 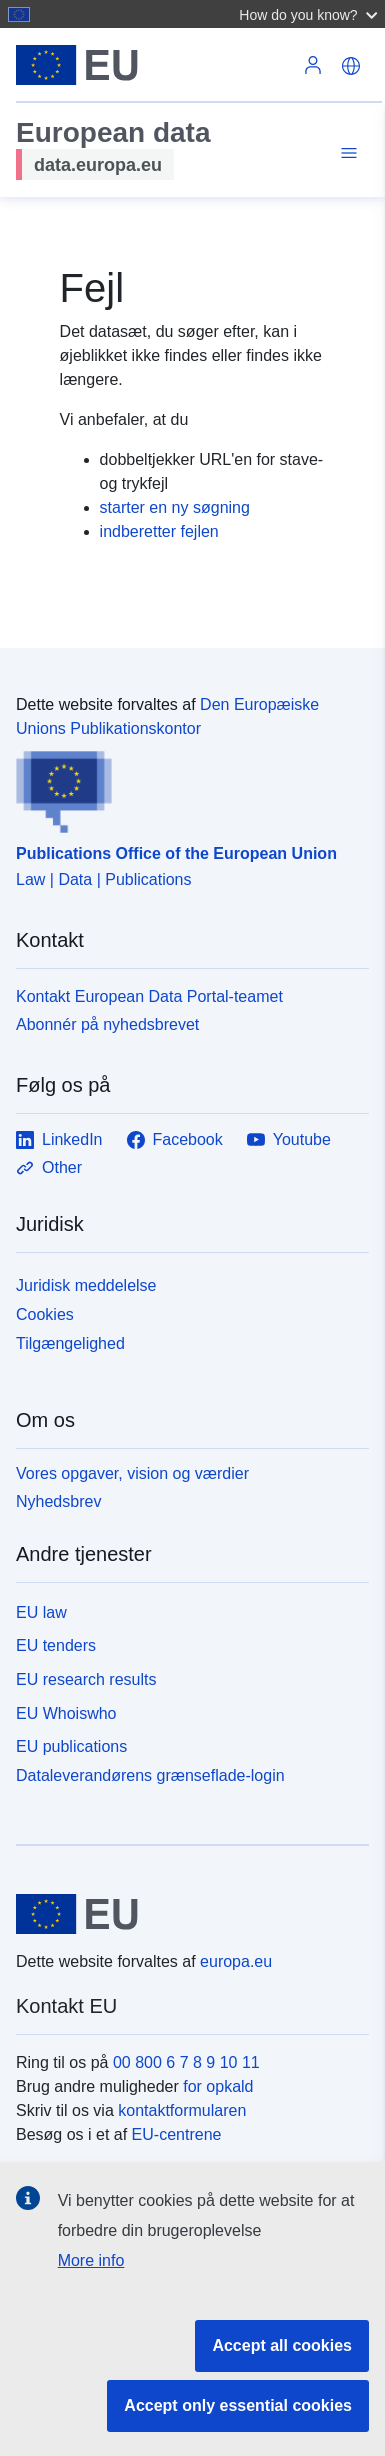 I want to click on [Publications Office of the European Union], so click(x=184, y=787).